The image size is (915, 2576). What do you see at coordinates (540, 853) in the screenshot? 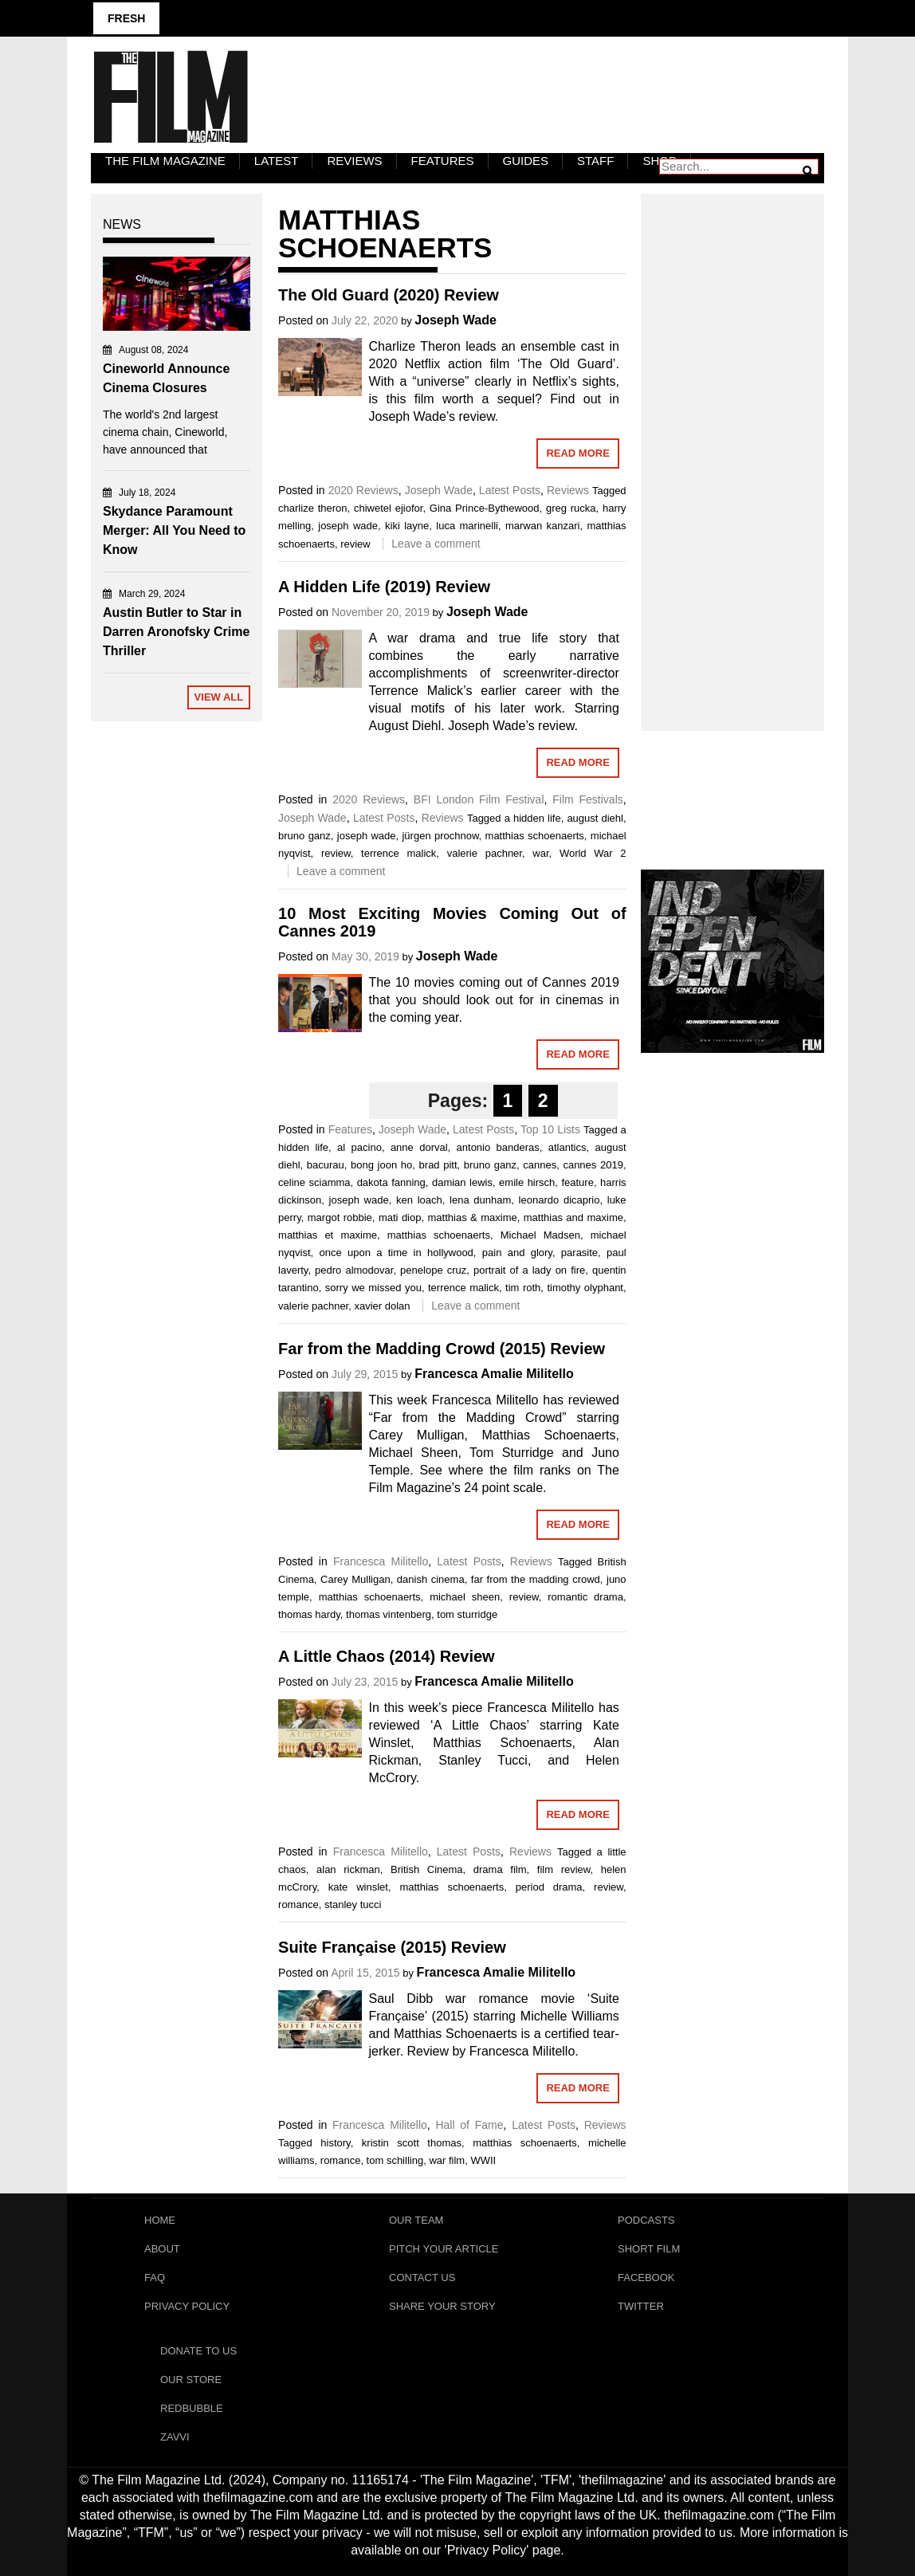
I see `war` at bounding box center [540, 853].